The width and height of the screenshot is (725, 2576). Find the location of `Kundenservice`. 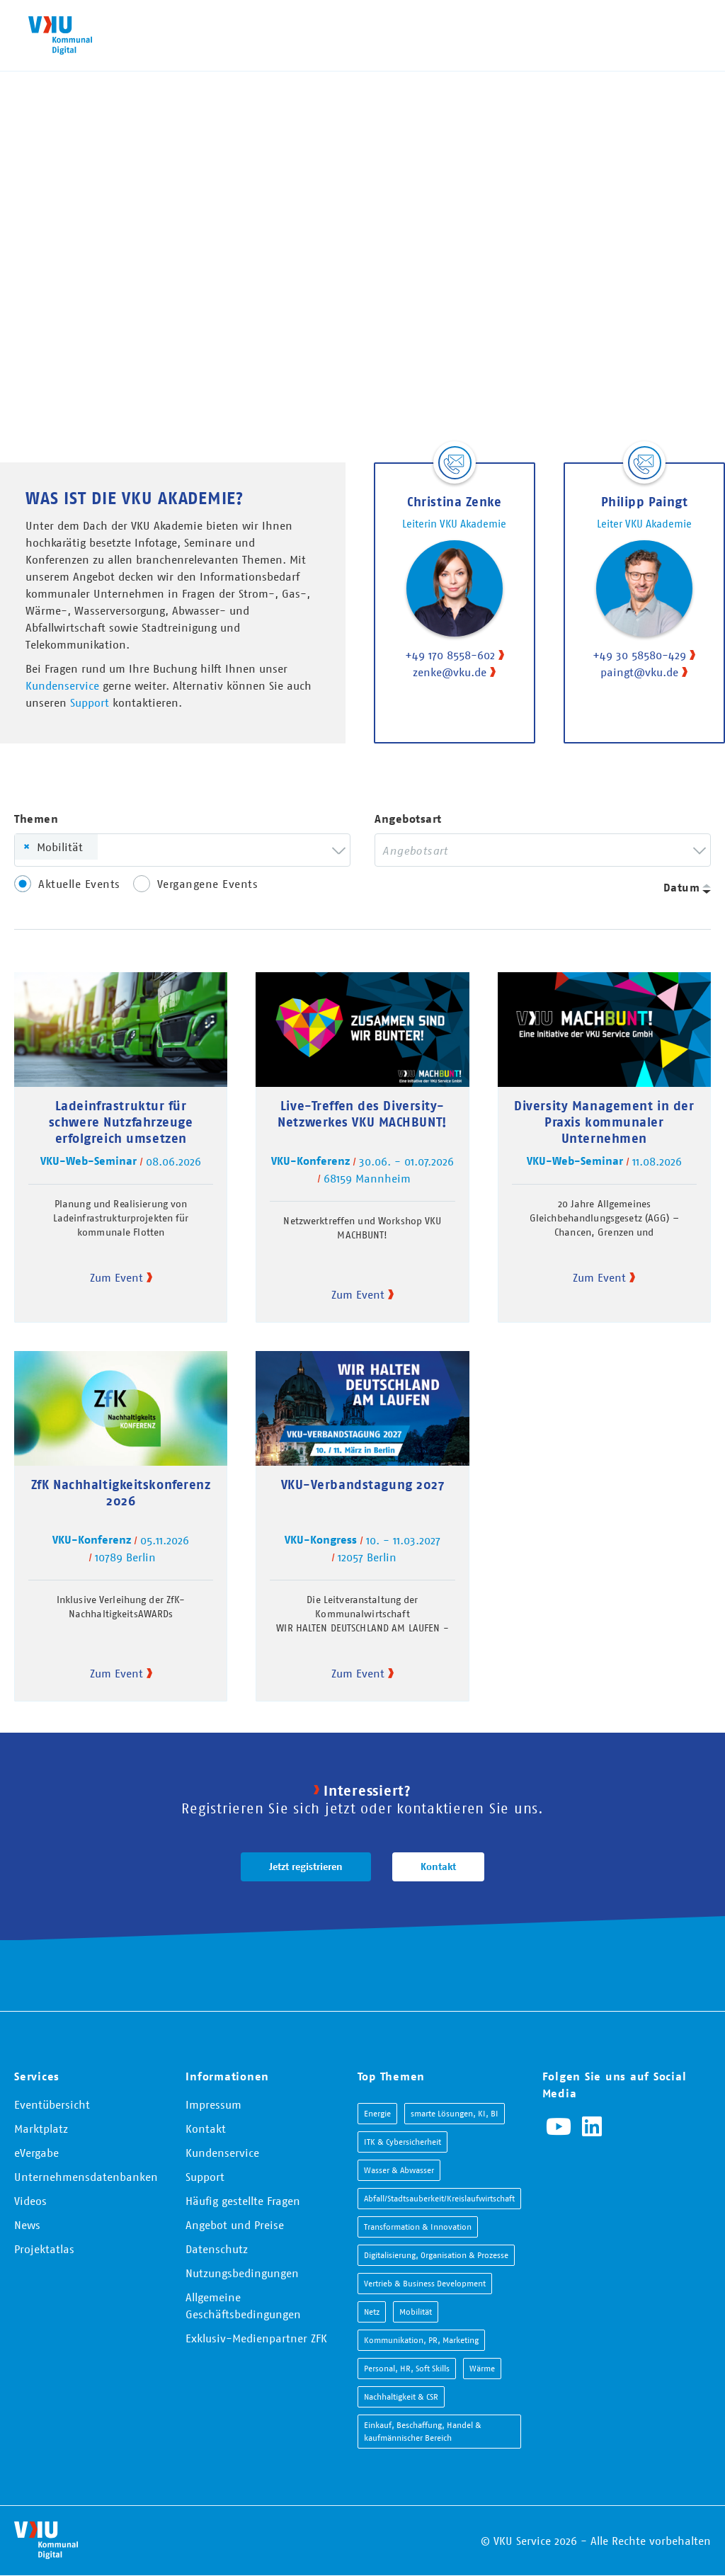

Kundenservice is located at coordinates (62, 685).